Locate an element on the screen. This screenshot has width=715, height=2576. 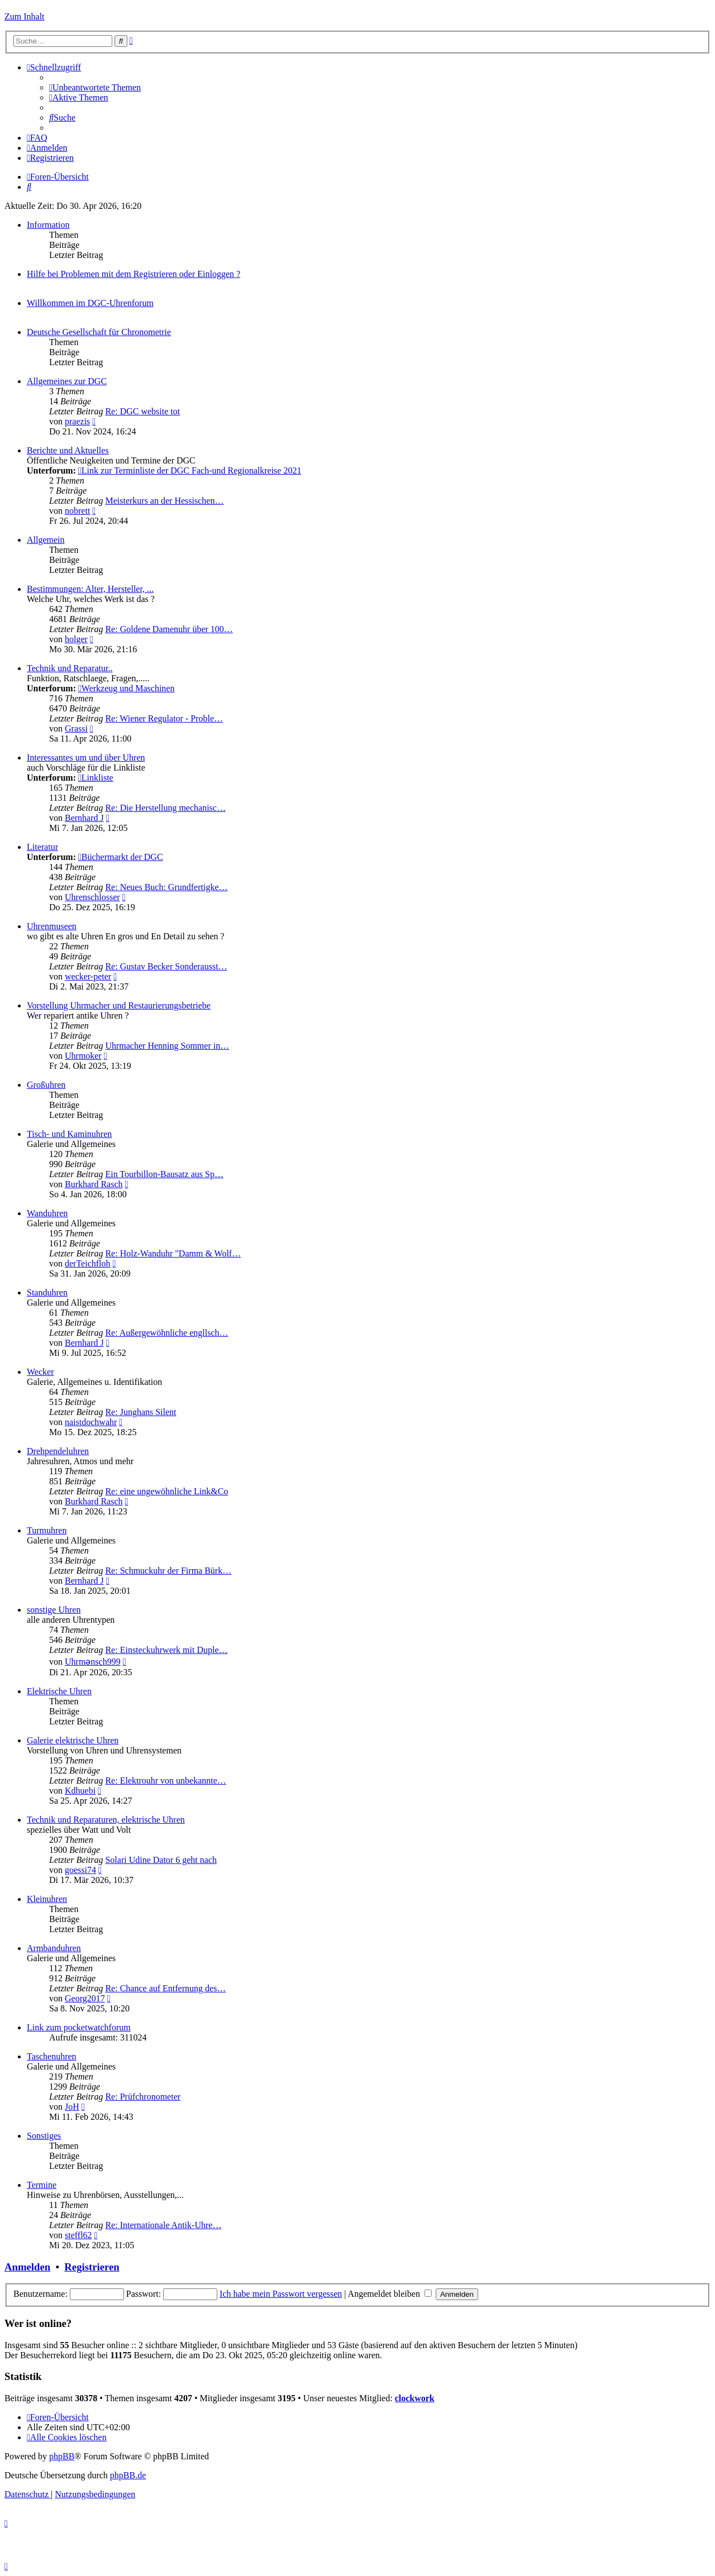
Re: Prüfchronometer is located at coordinates (142, 2096).